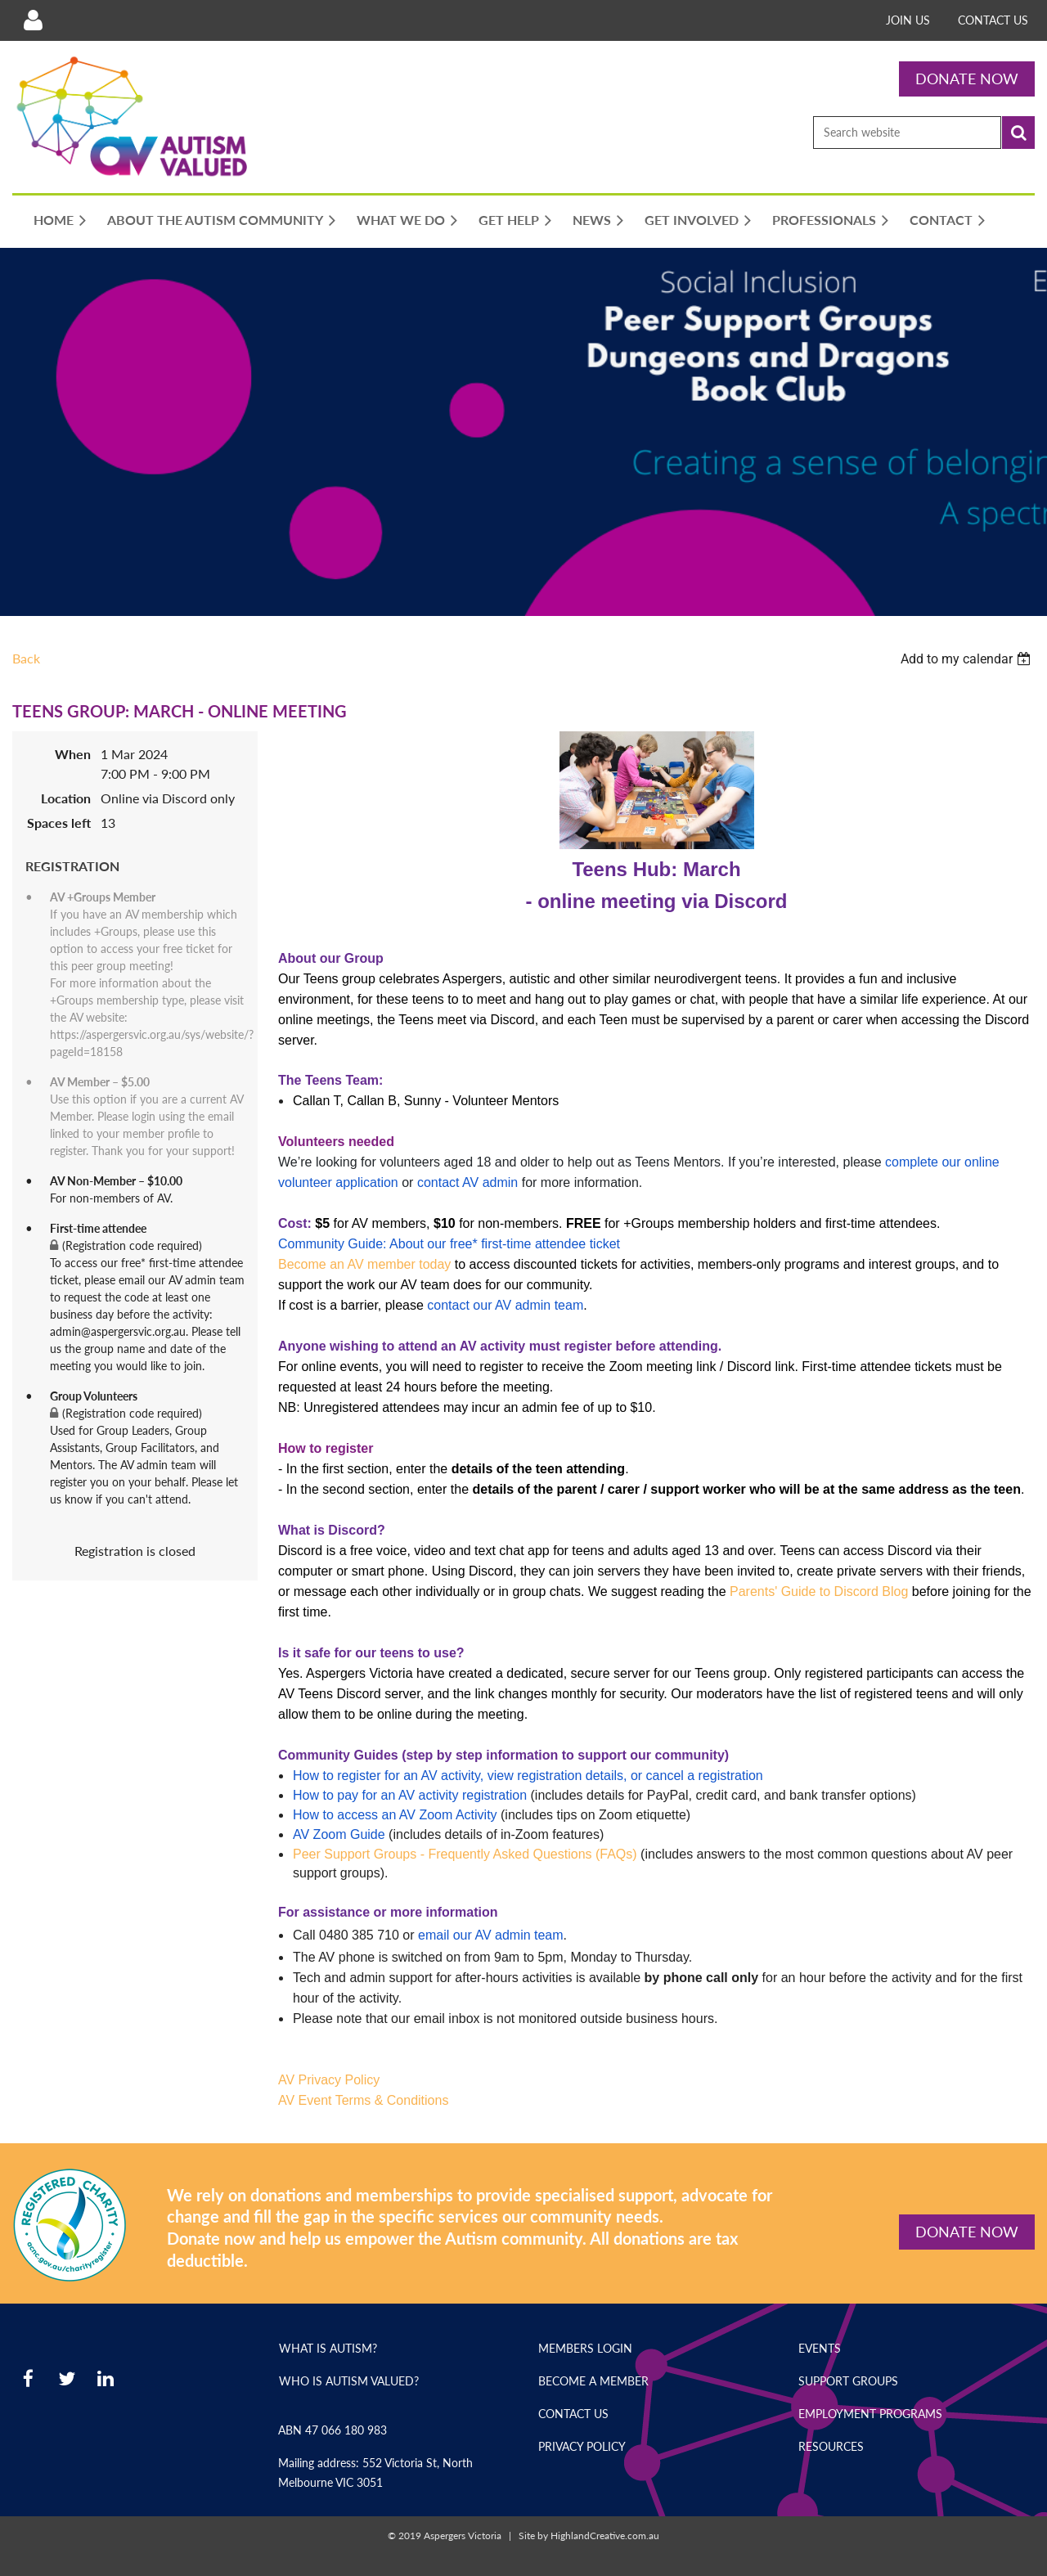 This screenshot has width=1047, height=2576. I want to click on Contact Us, so click(993, 20).